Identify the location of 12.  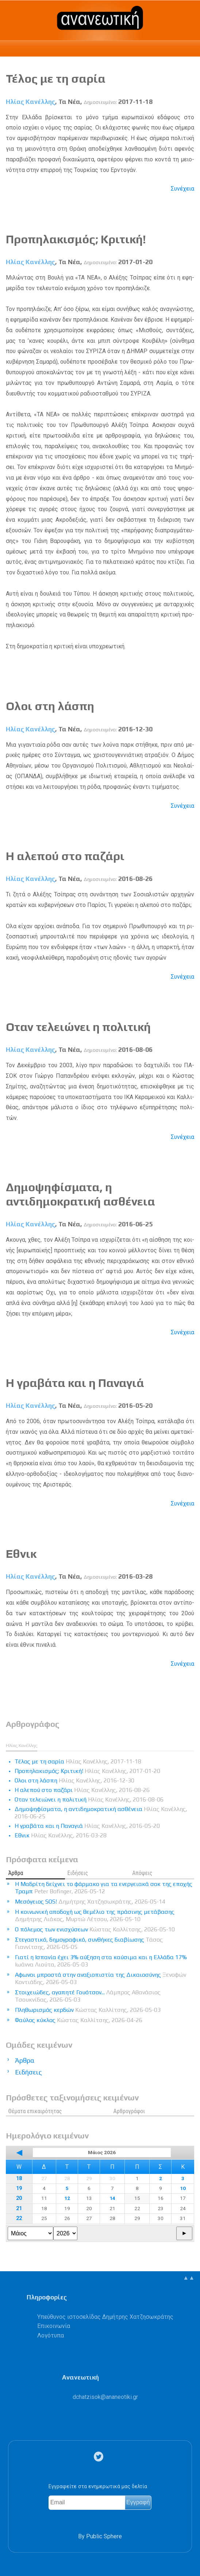
(67, 2198).